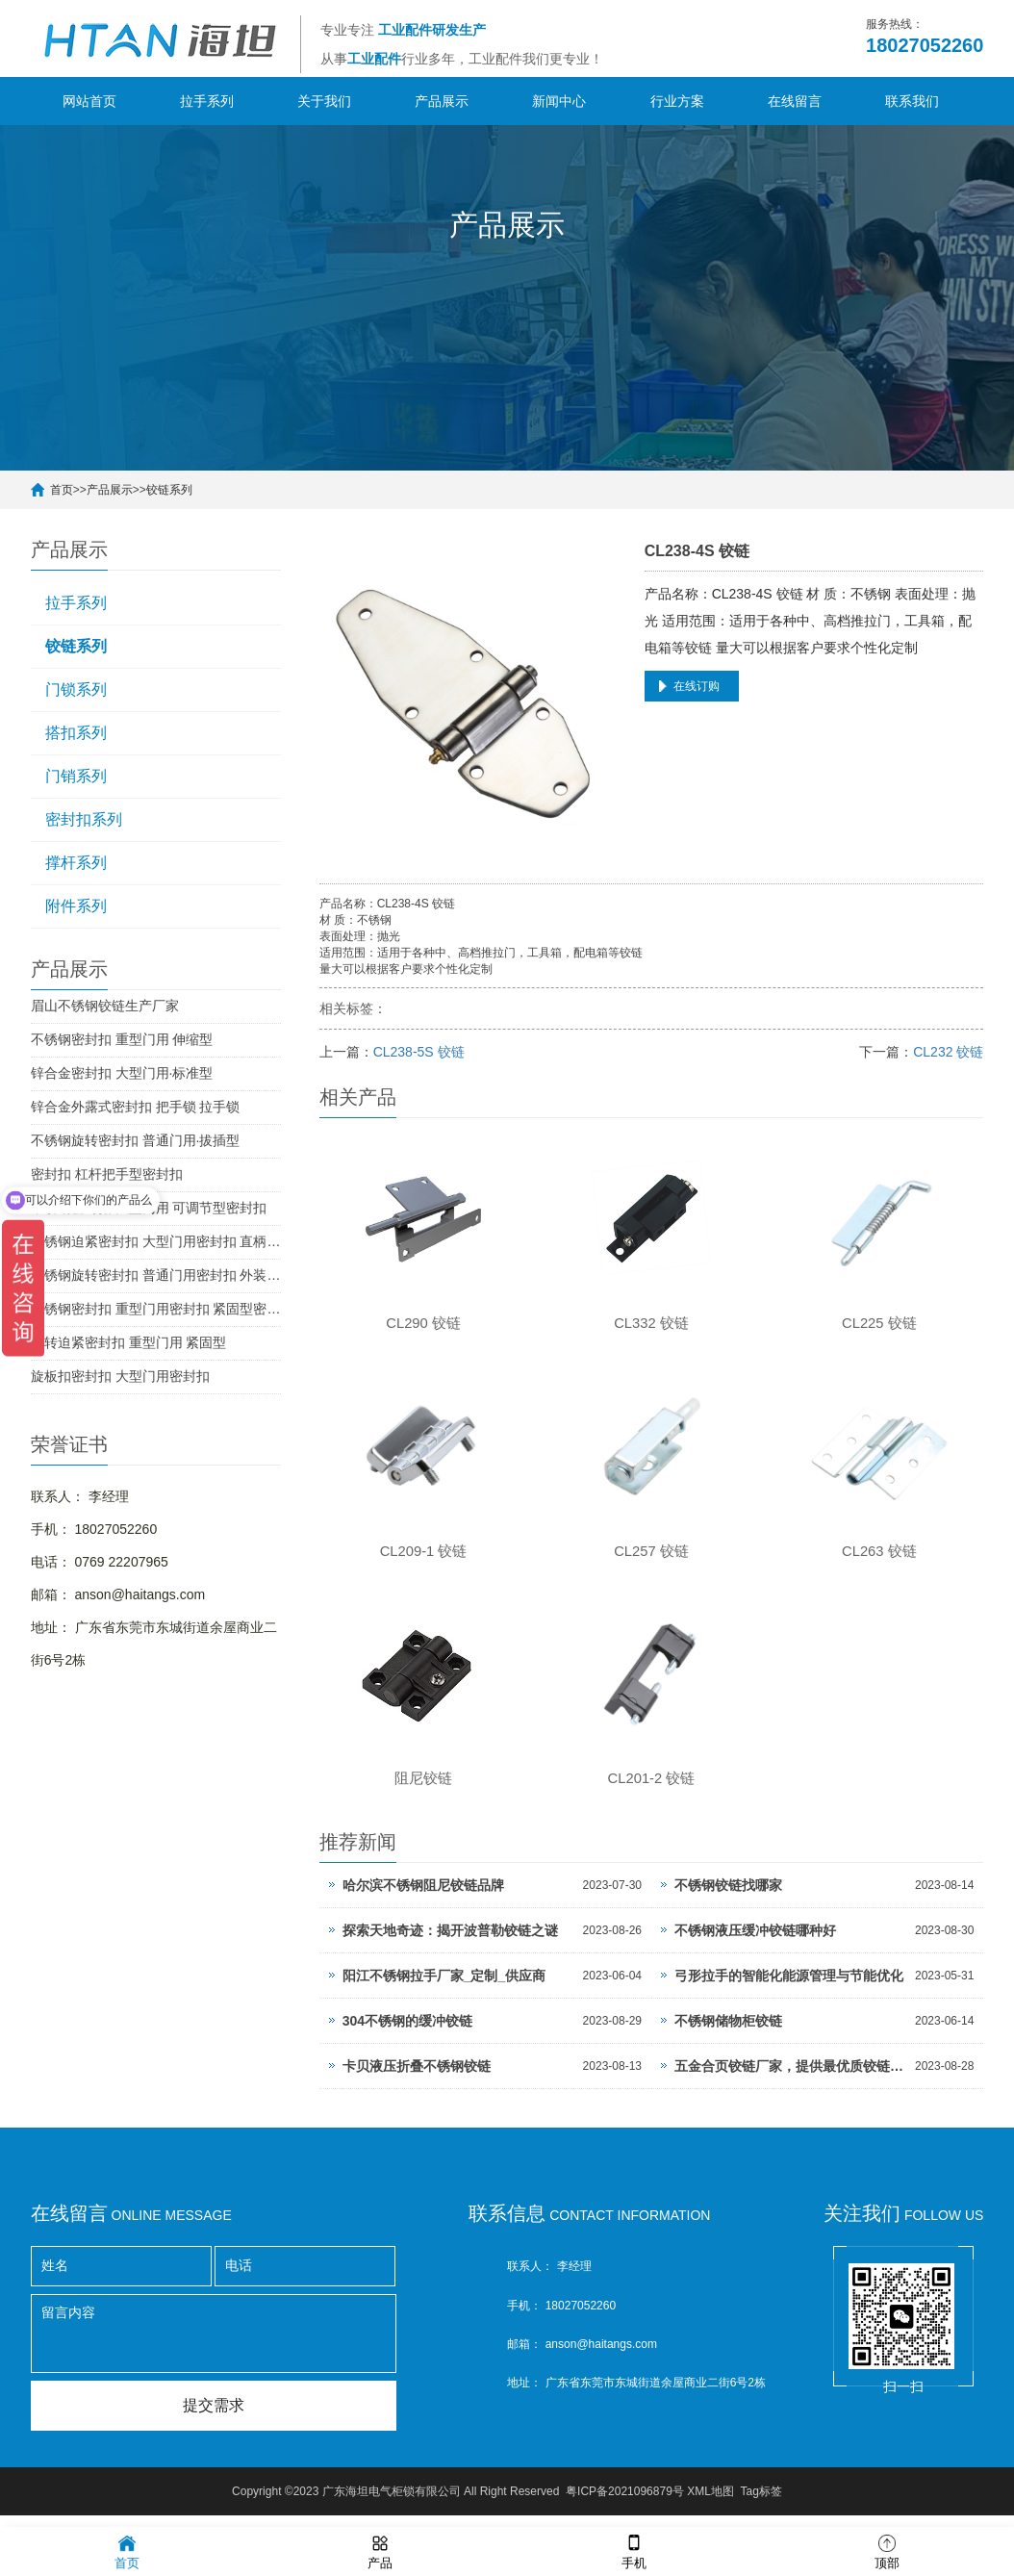 This screenshot has width=1014, height=2576. What do you see at coordinates (407, 2033) in the screenshot?
I see `304不锈钢的缓冲铰链` at bounding box center [407, 2033].